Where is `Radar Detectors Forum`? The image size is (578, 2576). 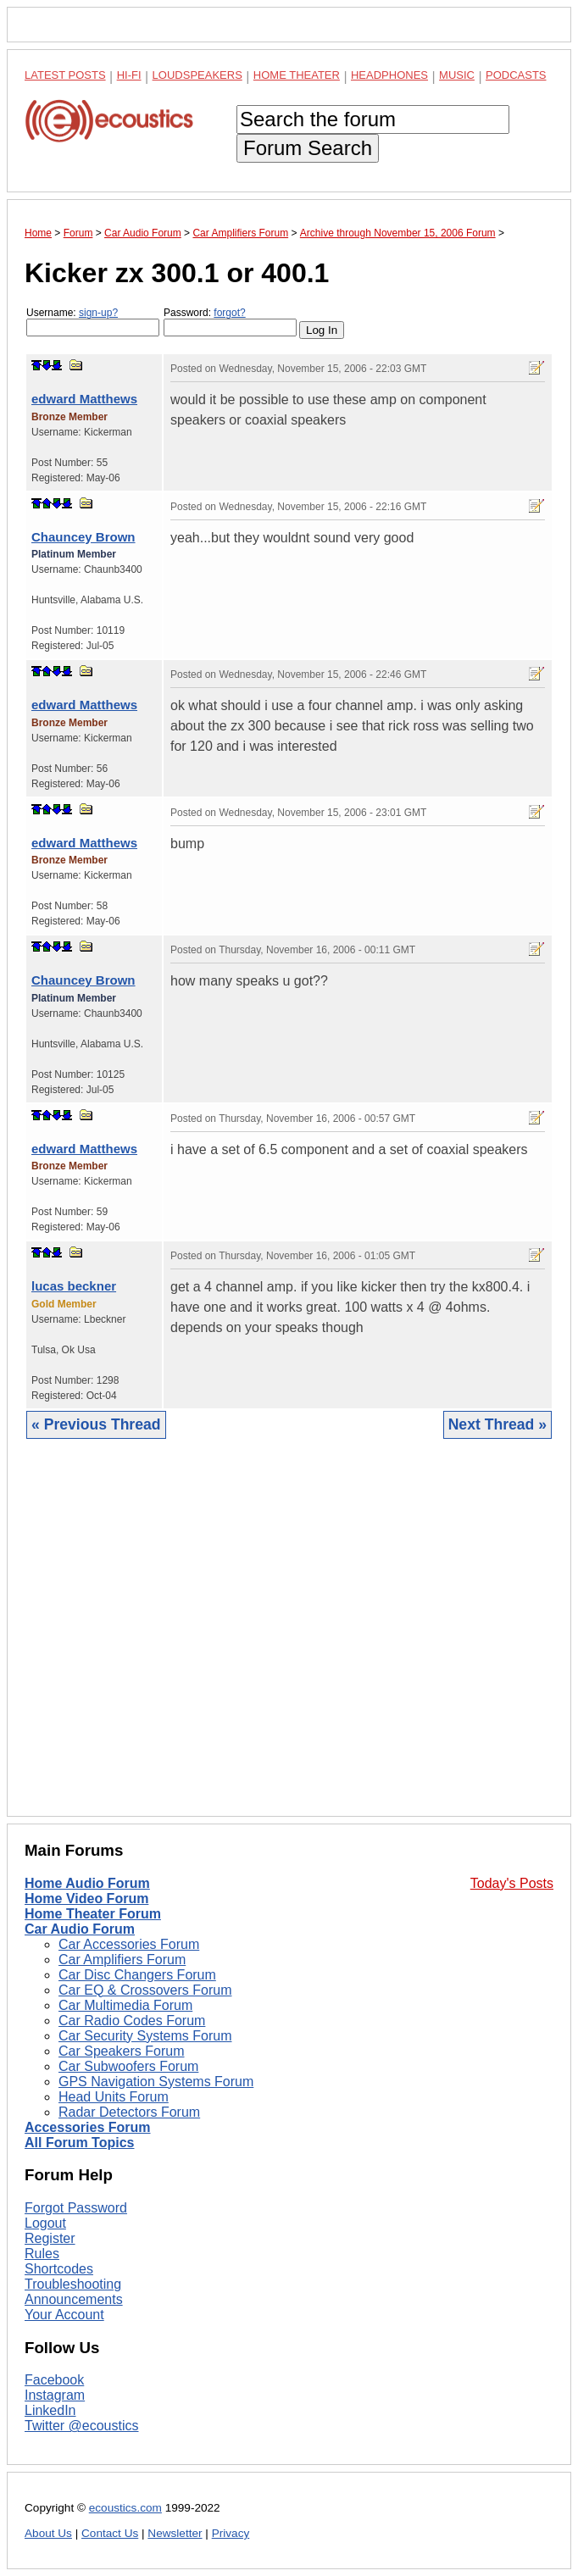 Radar Detectors Forum is located at coordinates (129, 2112).